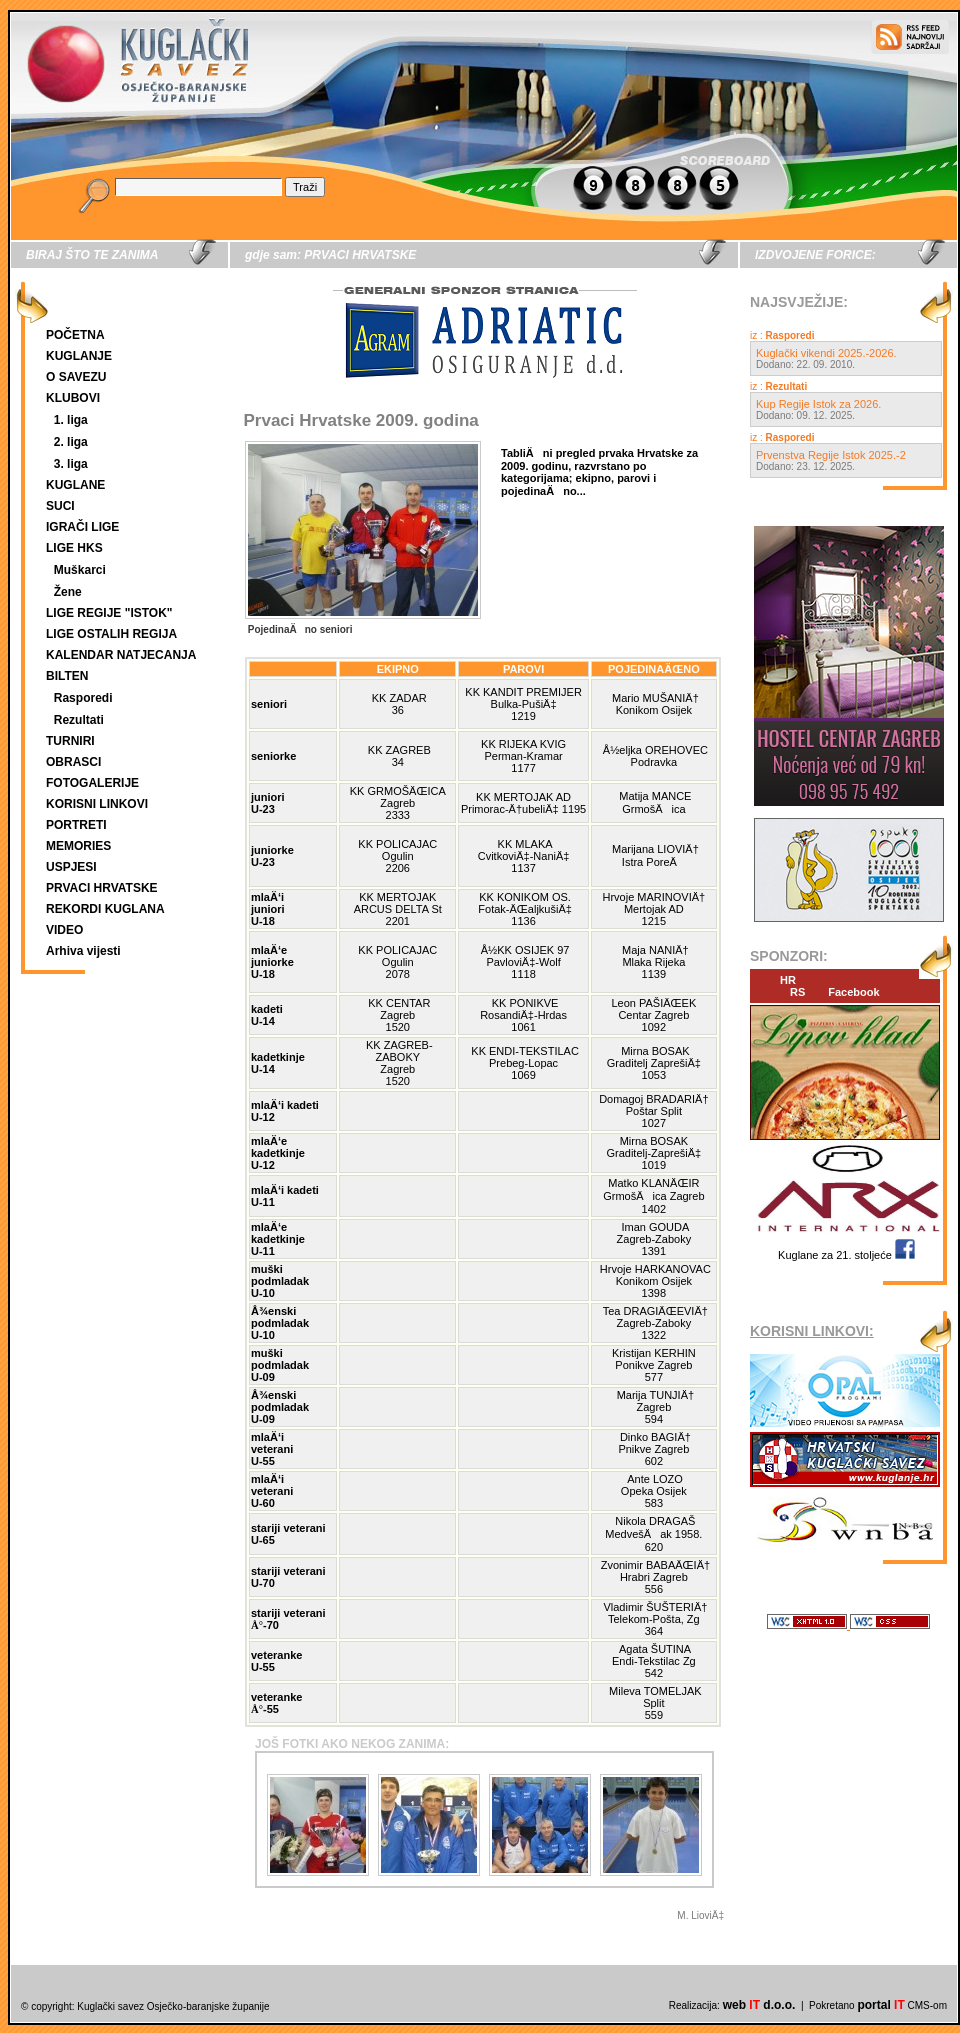  What do you see at coordinates (80, 570) in the screenshot?
I see `Muškarci` at bounding box center [80, 570].